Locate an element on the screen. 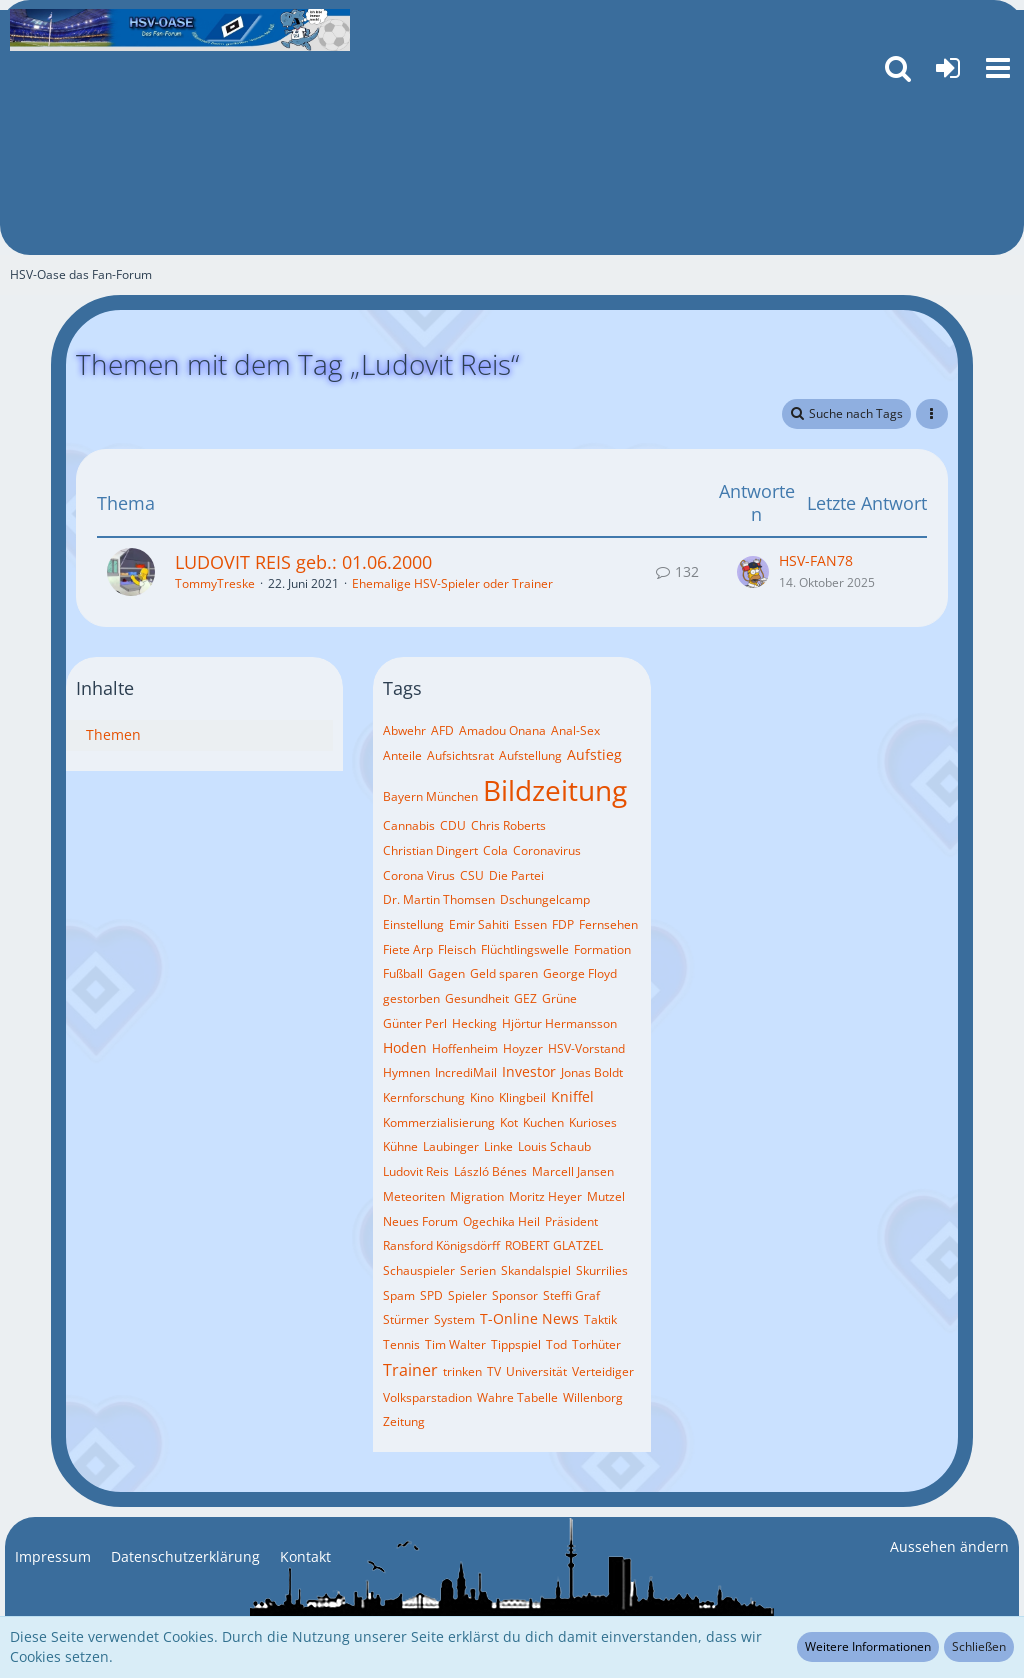 The width and height of the screenshot is (1024, 1678). [button] is located at coordinates (998, 68).